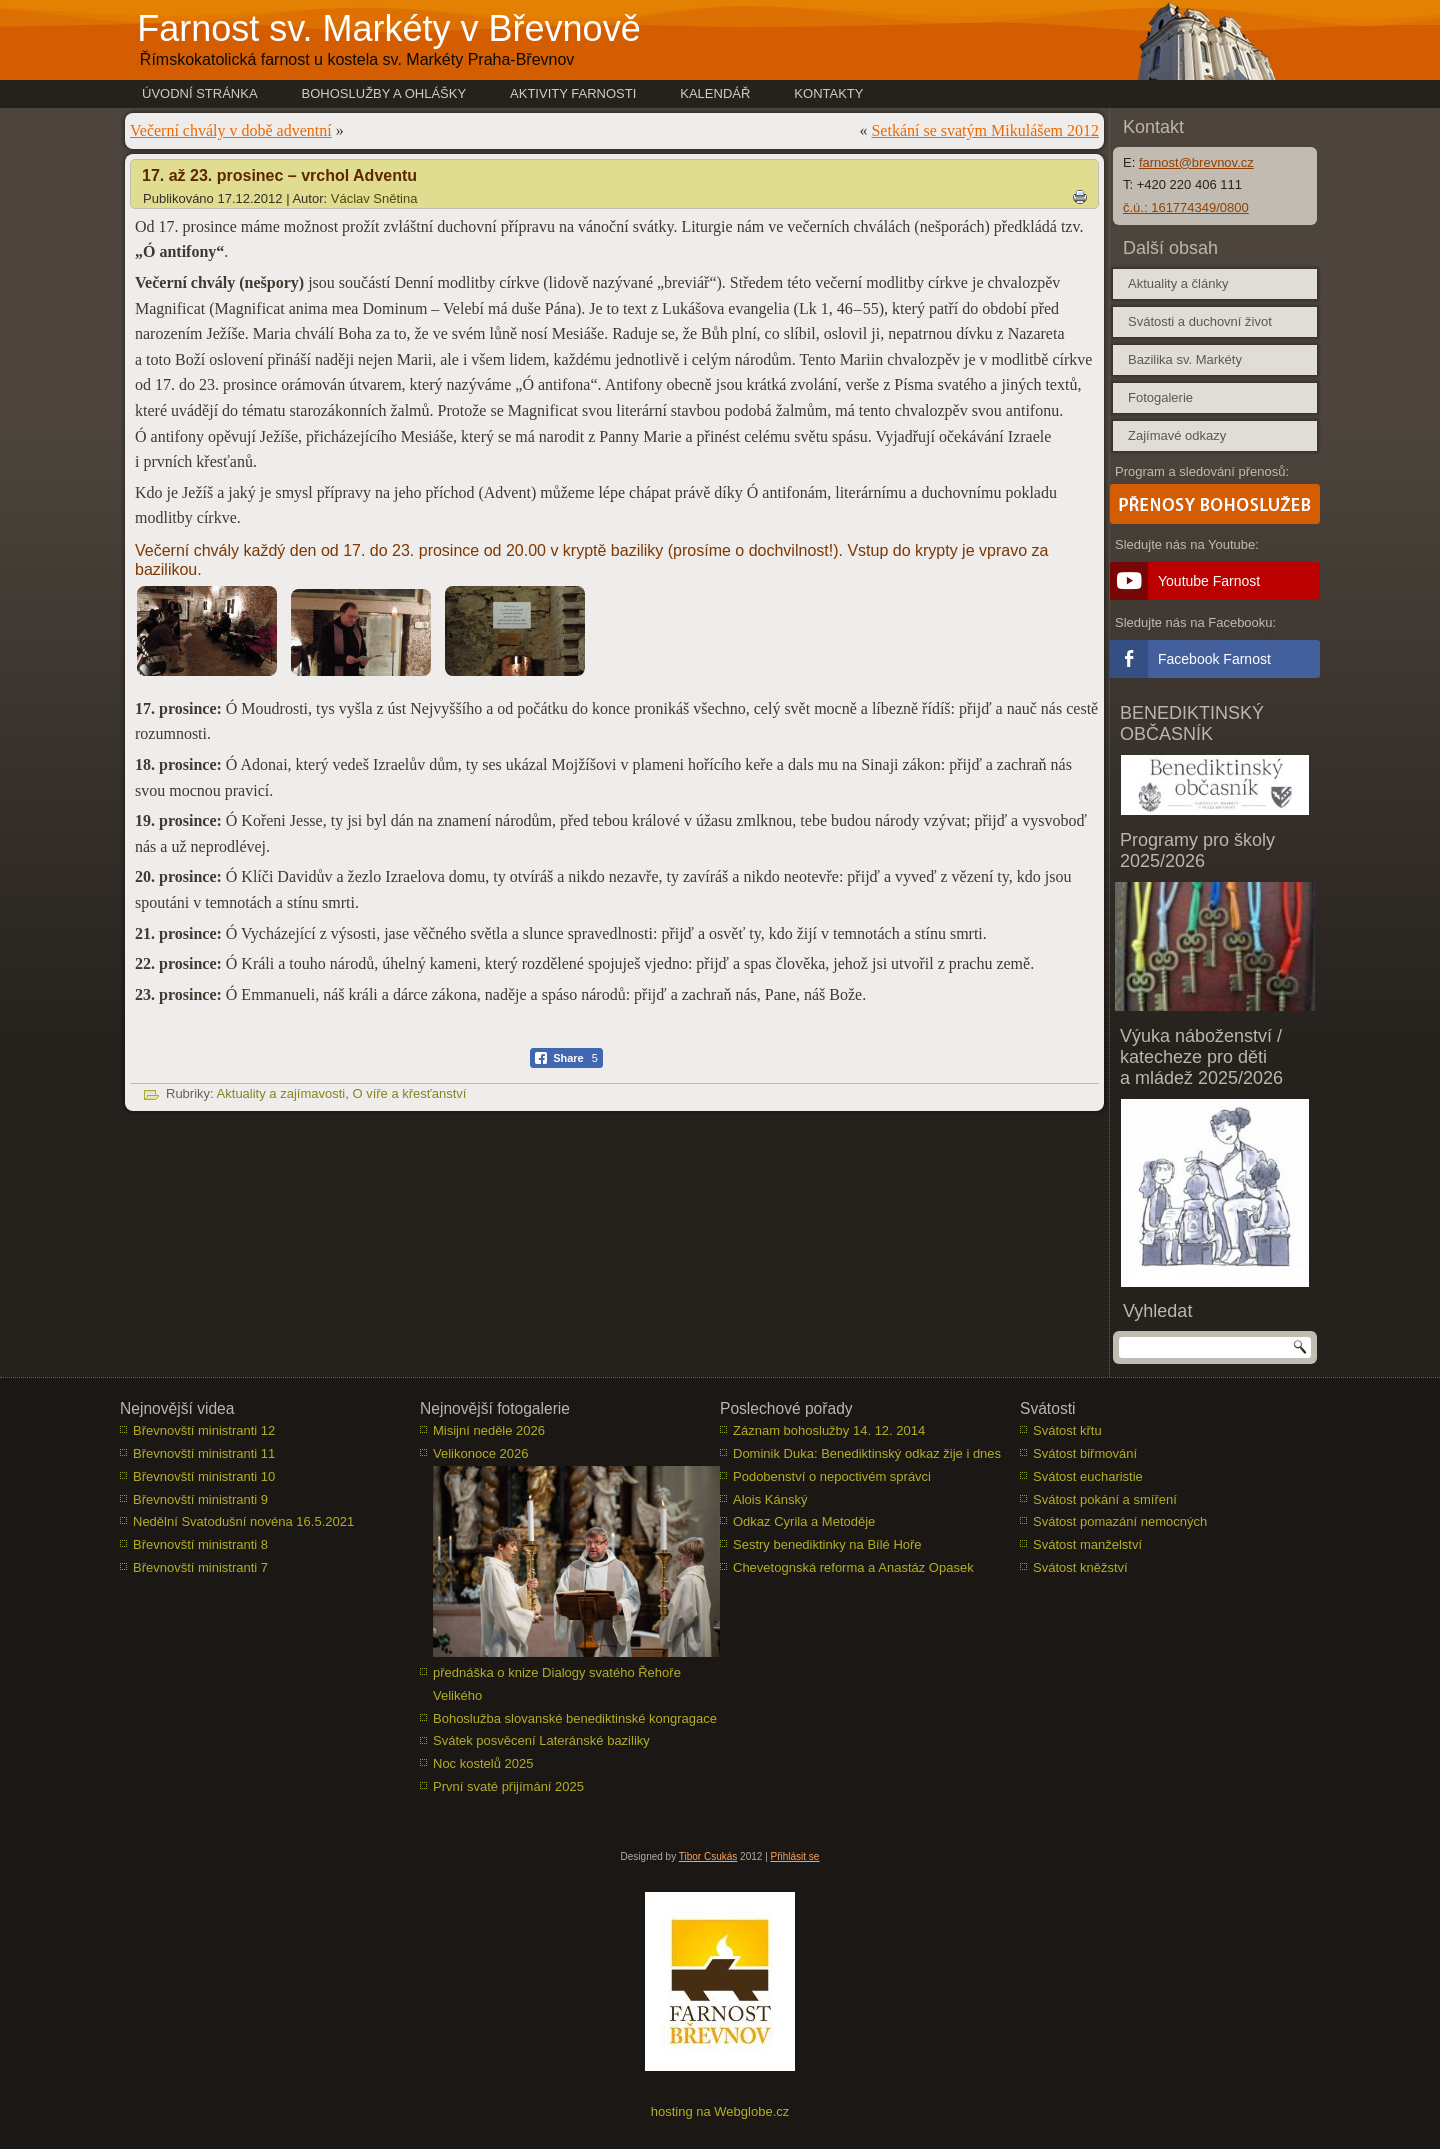 The height and width of the screenshot is (2149, 1440). I want to click on Svátost kněžství, so click(1080, 1567).